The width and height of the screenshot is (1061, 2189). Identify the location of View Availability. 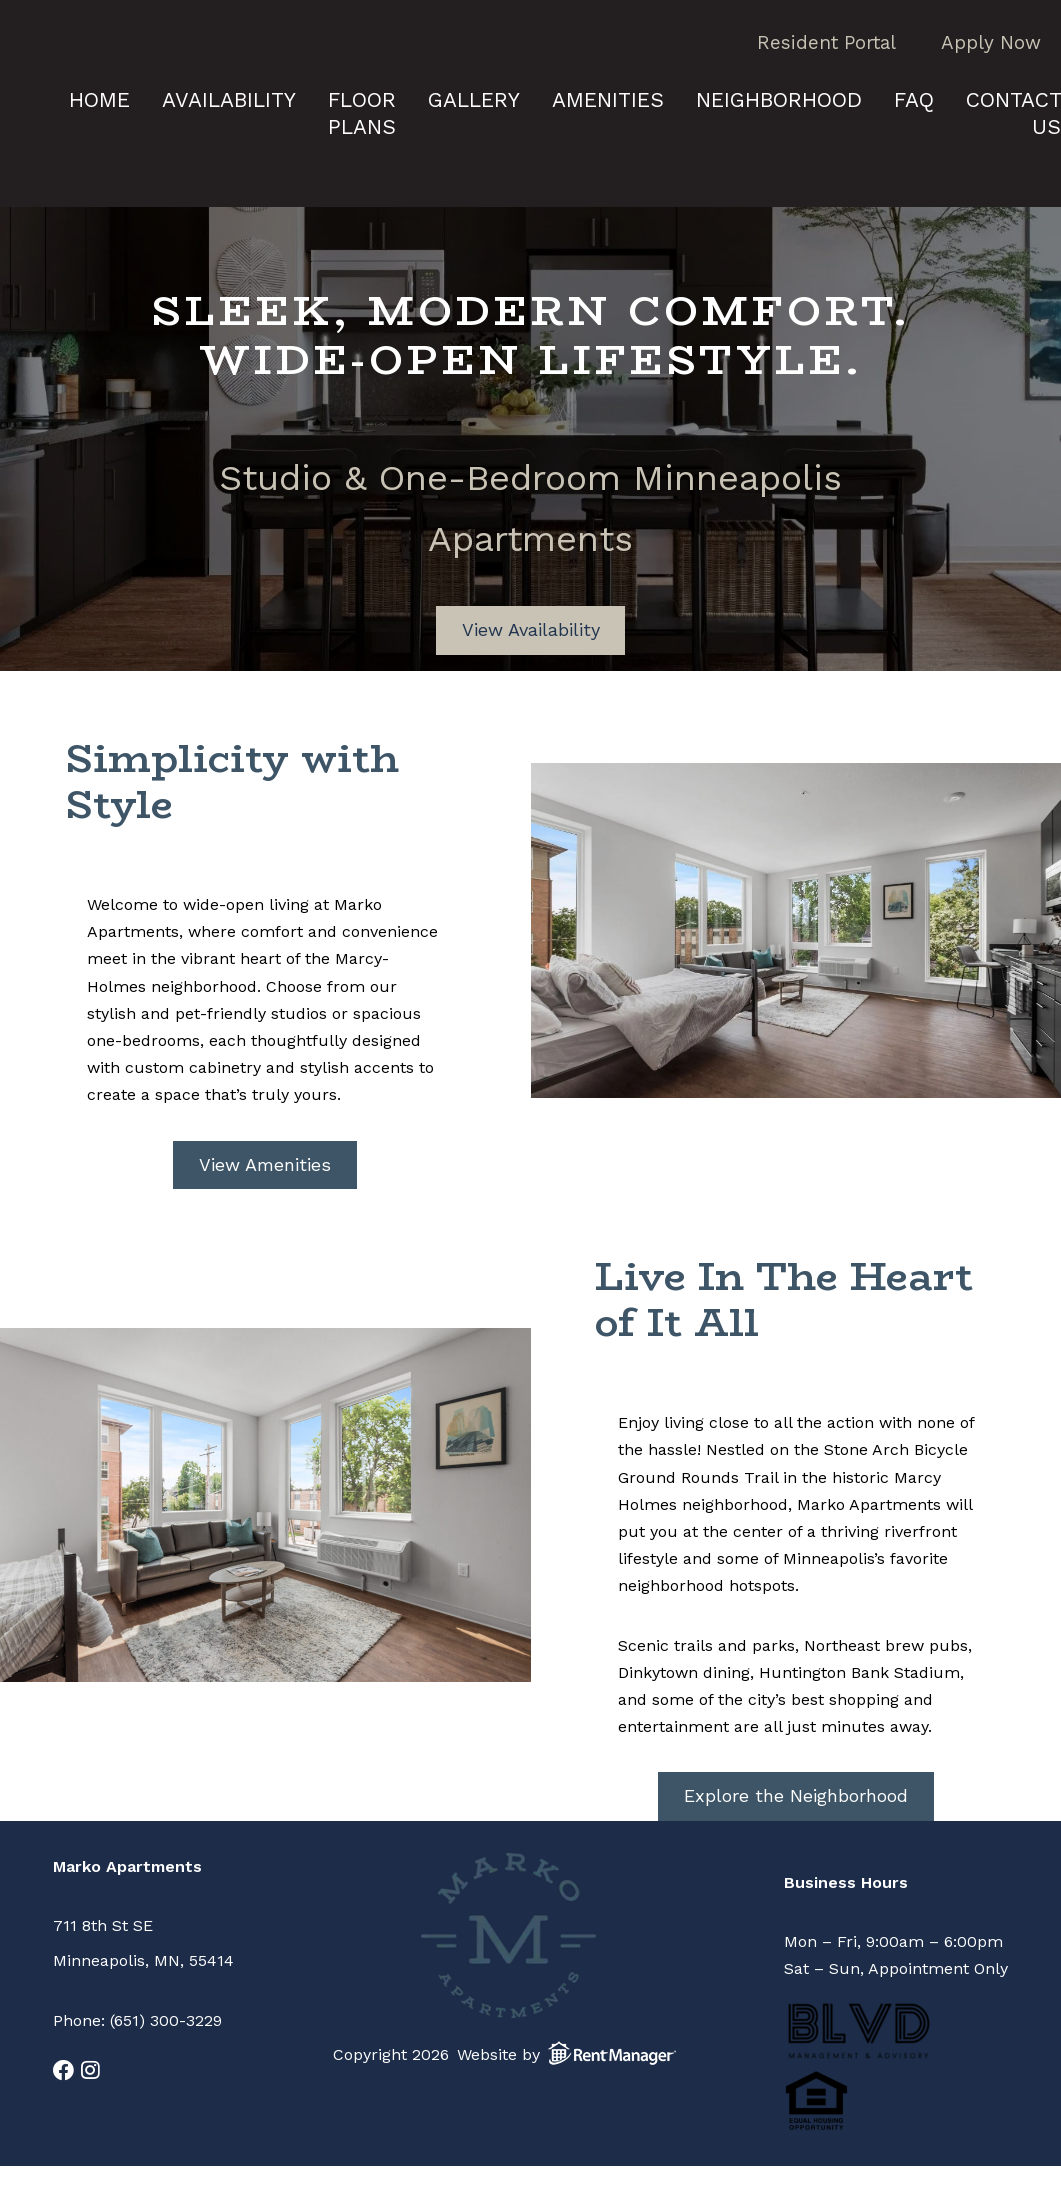
(531, 629).